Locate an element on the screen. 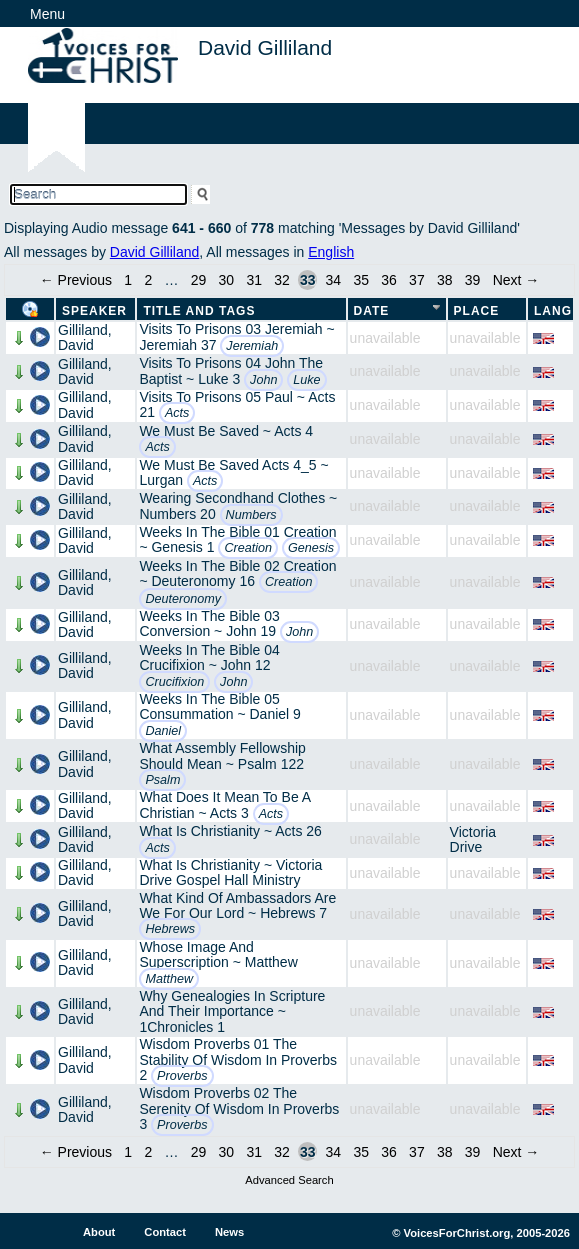 This screenshot has height=1249, width=579. John is located at coordinates (263, 380).